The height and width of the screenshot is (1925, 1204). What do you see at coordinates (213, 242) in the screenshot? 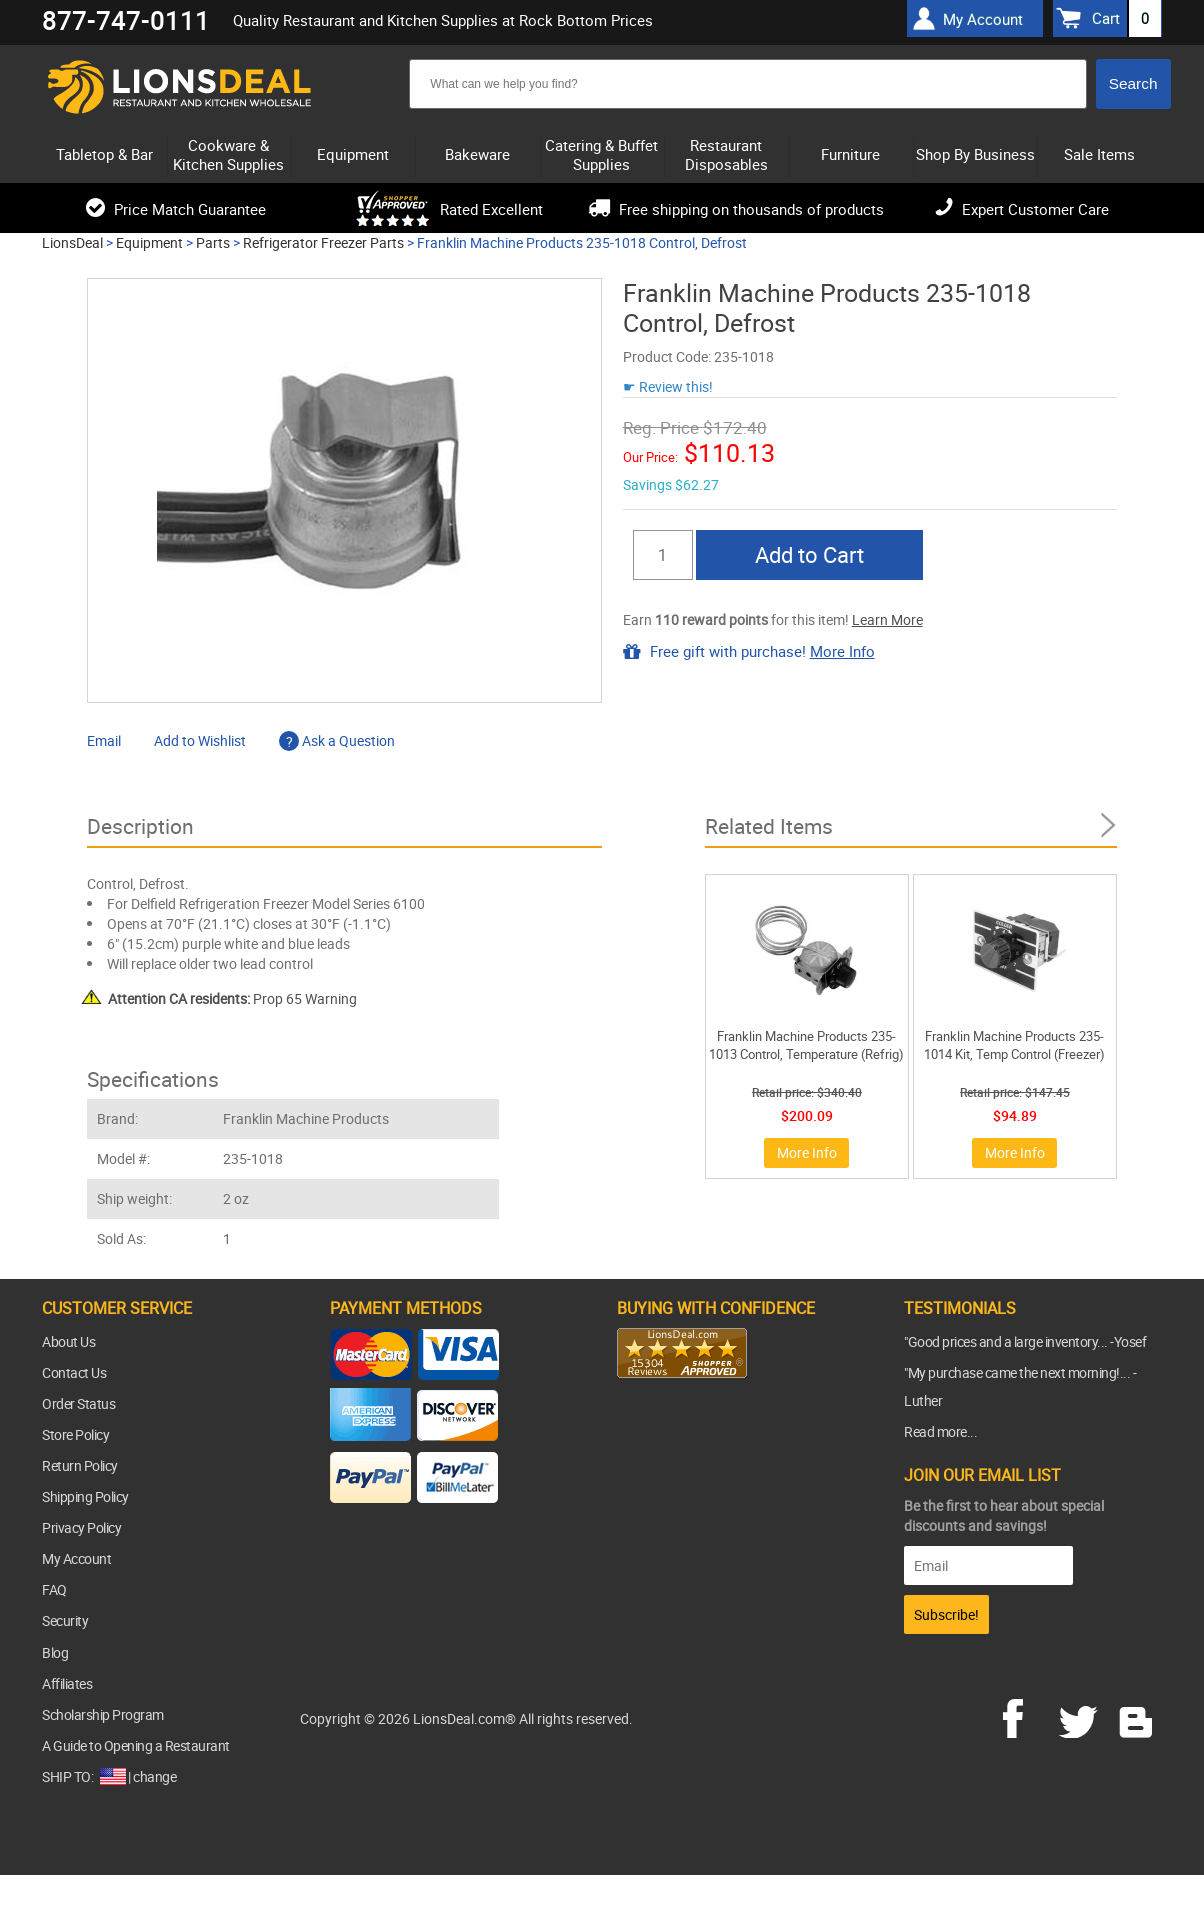
I see `Parts` at bounding box center [213, 242].